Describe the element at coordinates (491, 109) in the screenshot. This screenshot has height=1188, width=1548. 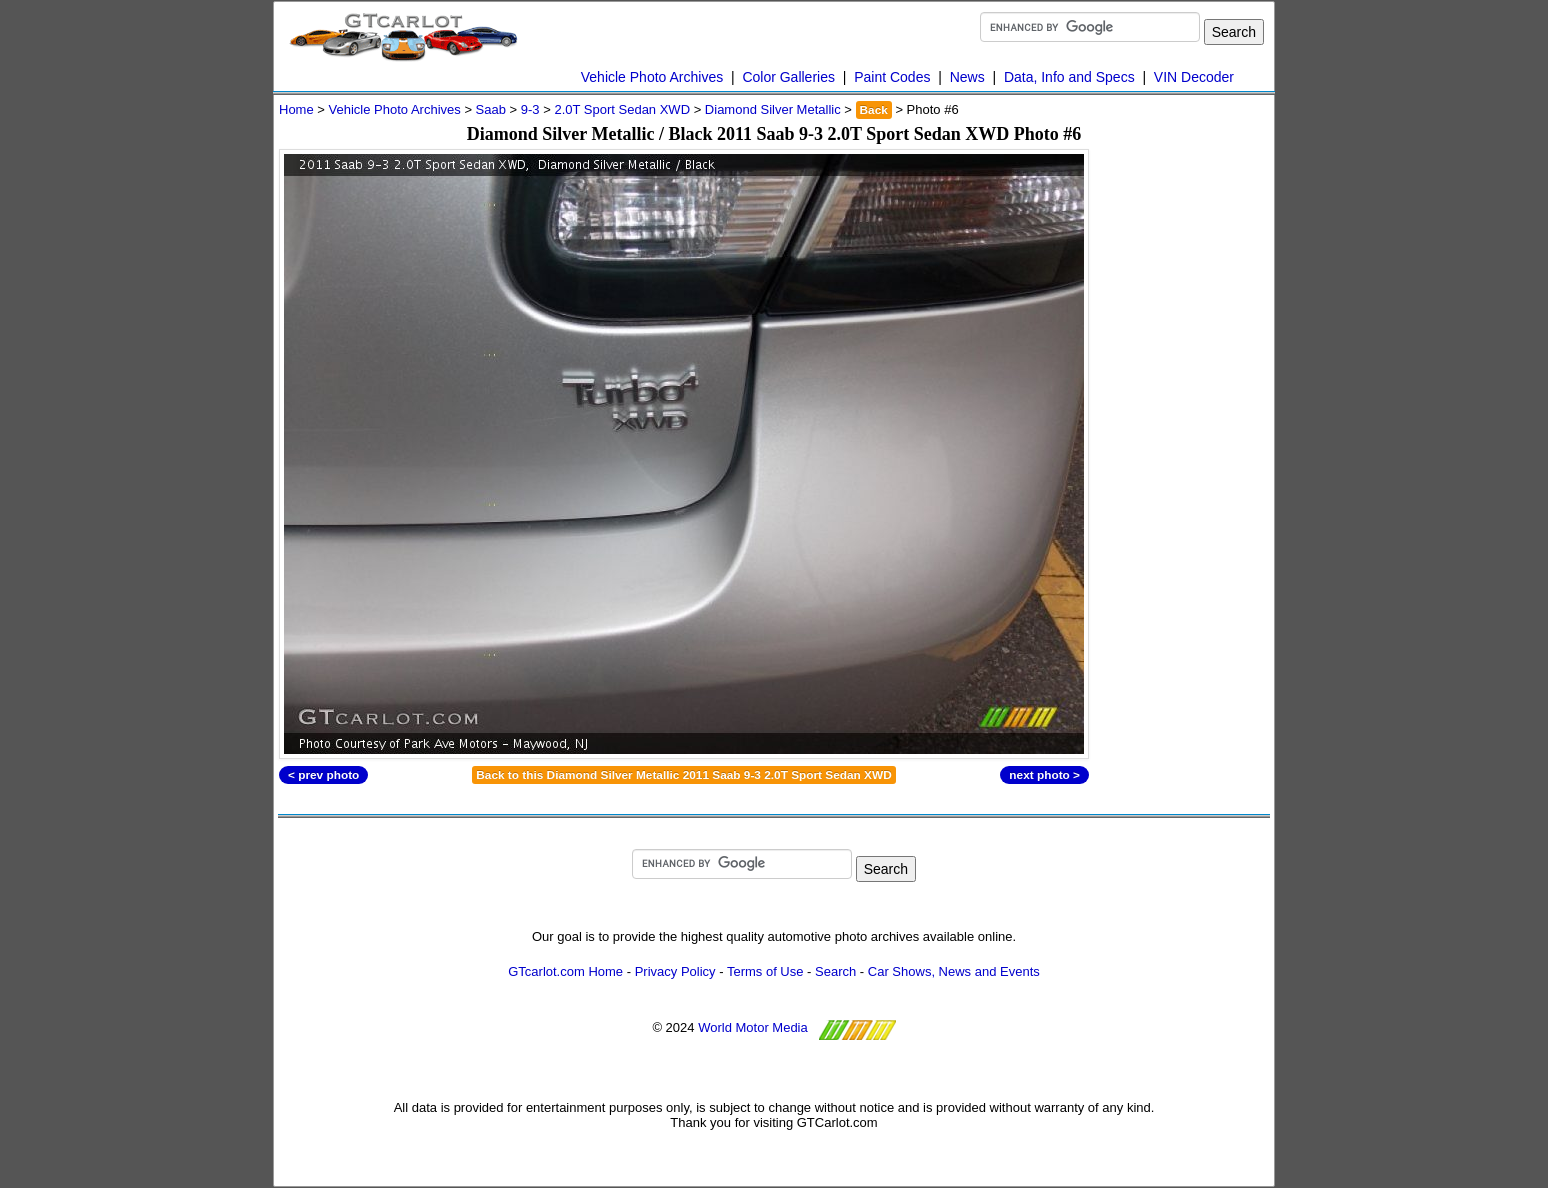
I see `Saab` at that location.